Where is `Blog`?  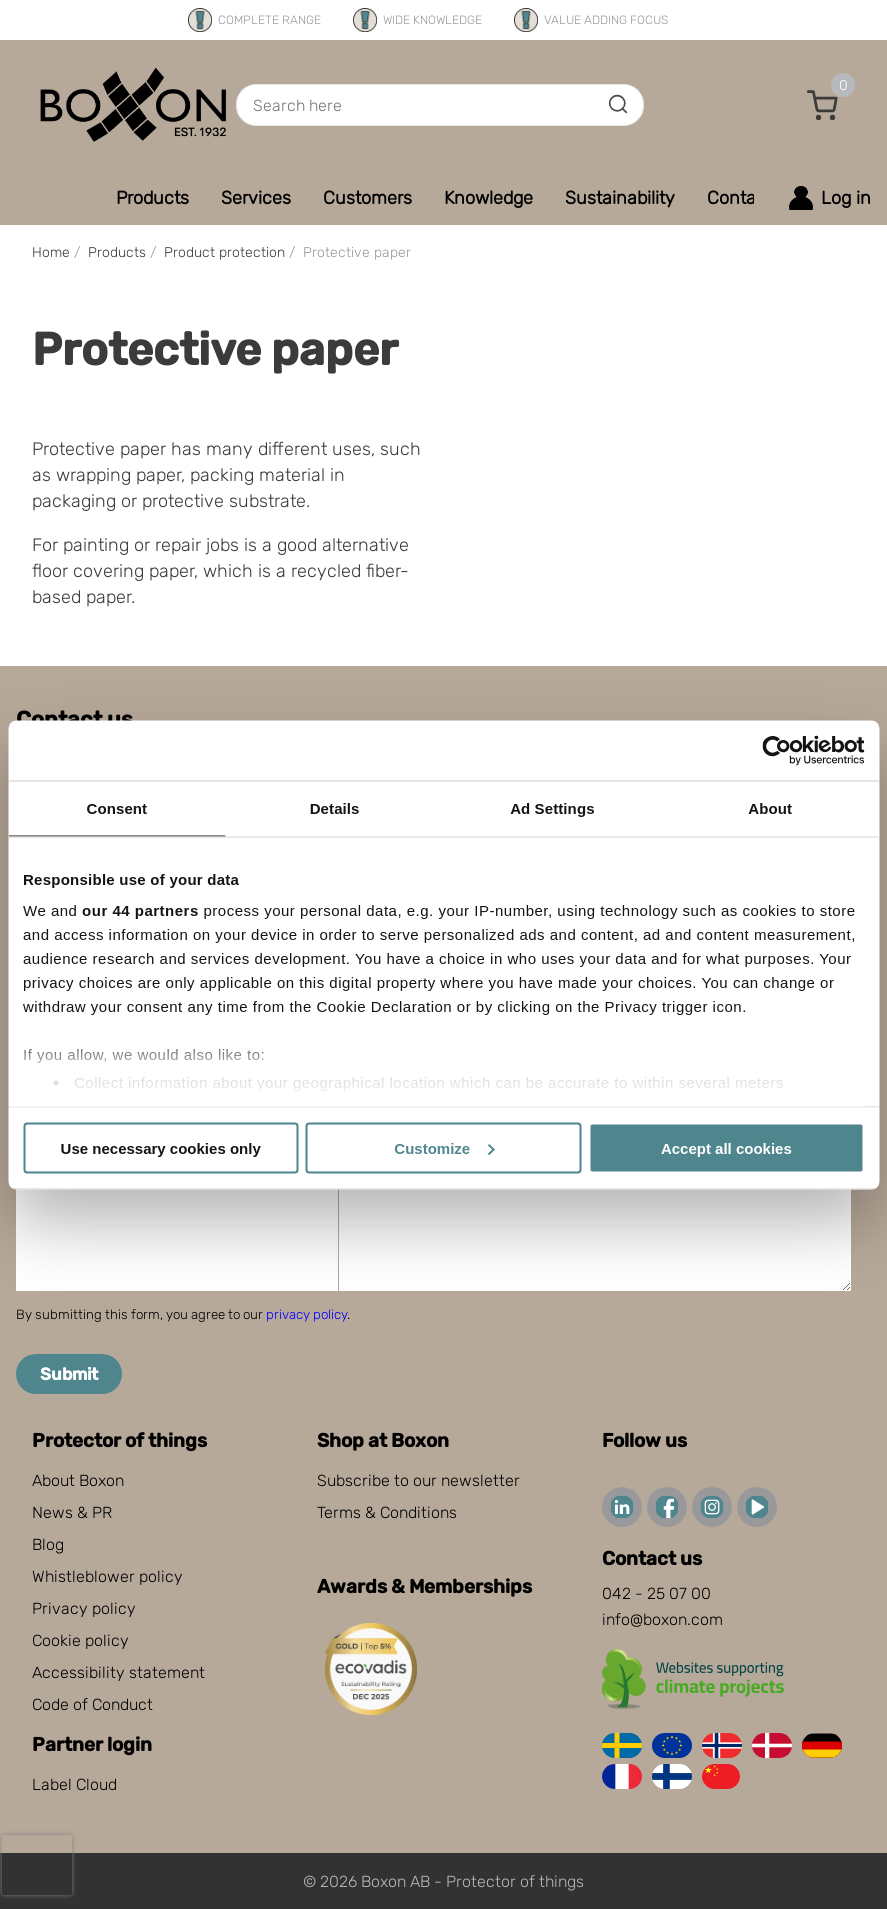 Blog is located at coordinates (48, 1544).